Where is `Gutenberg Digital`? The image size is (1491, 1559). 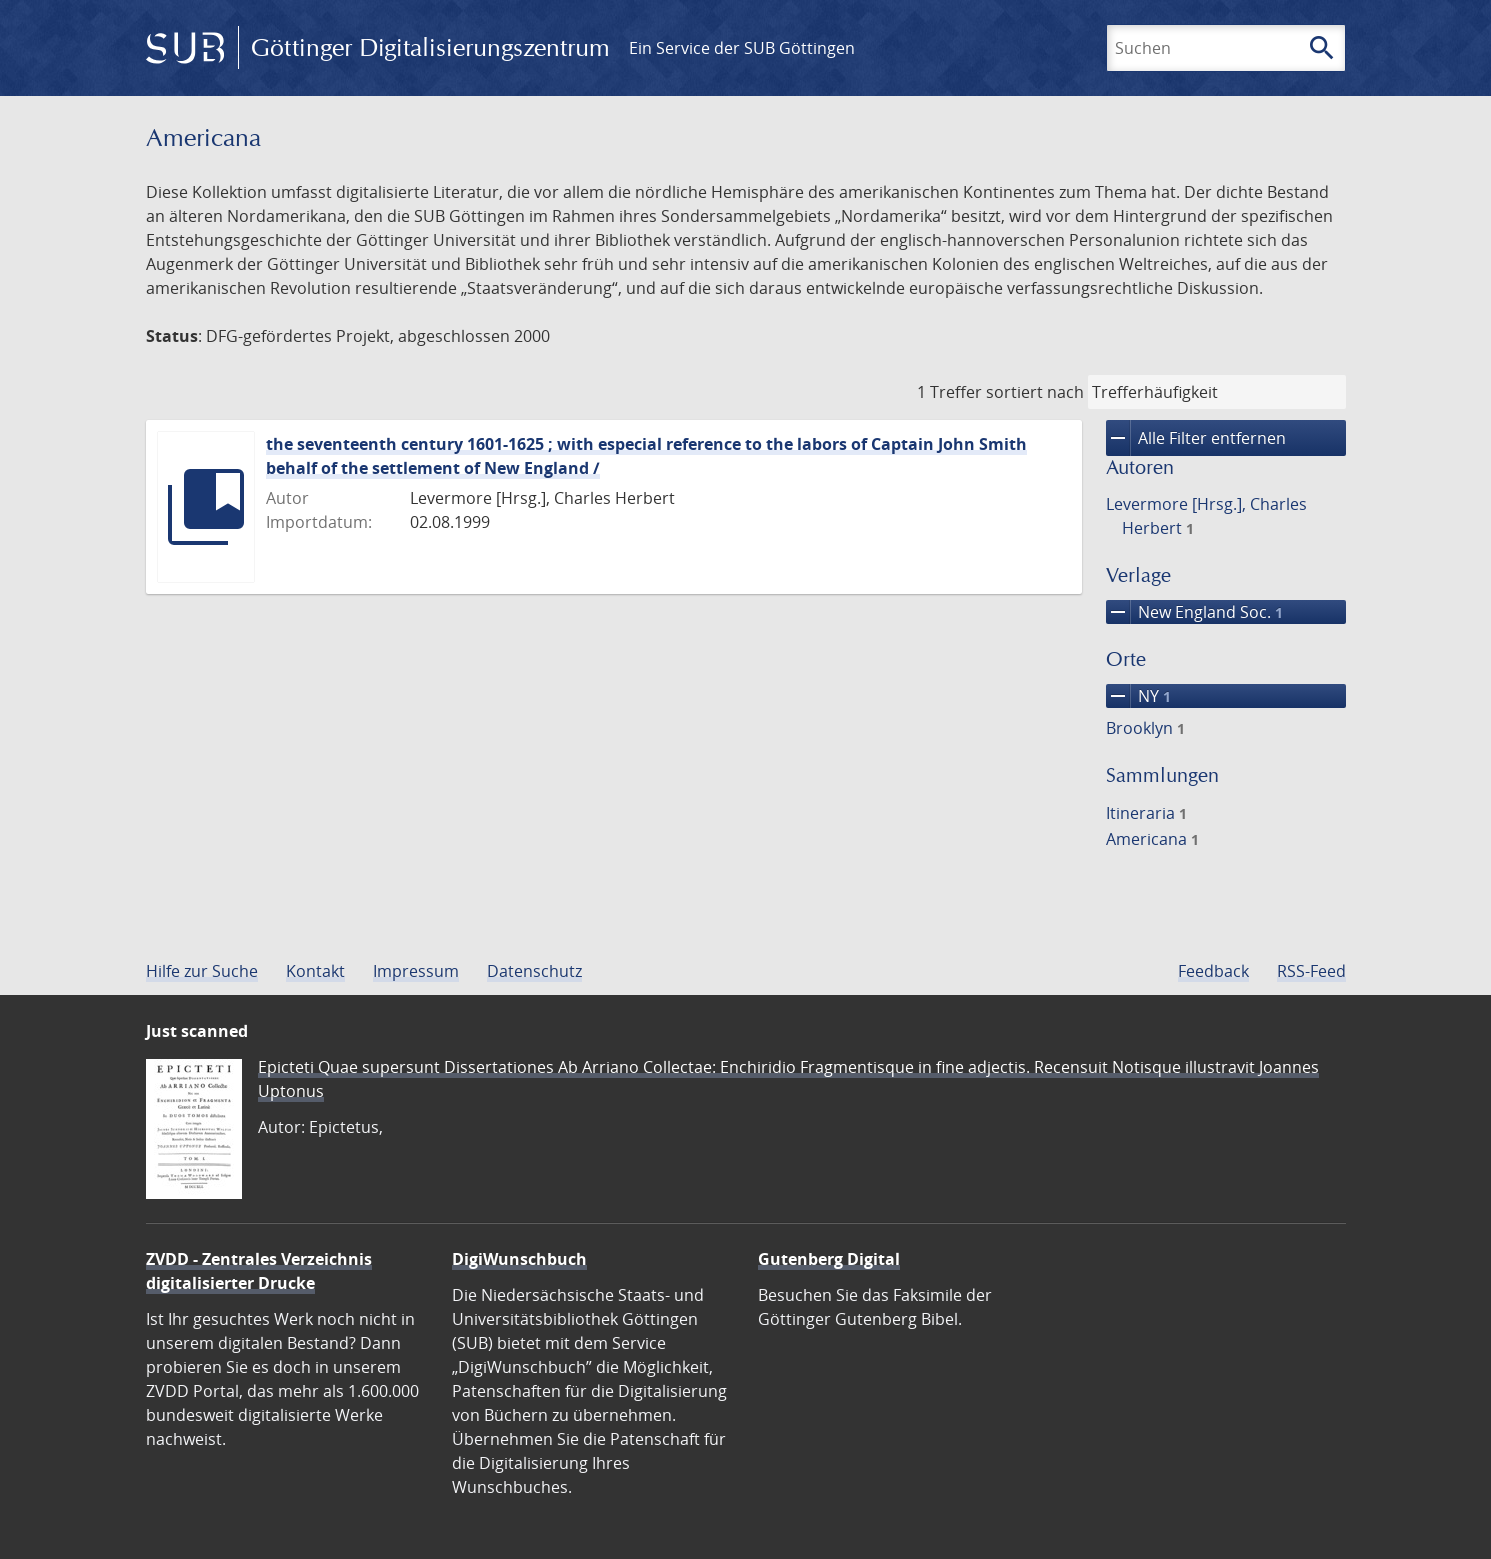
Gutenberg Digital is located at coordinates (829, 1259).